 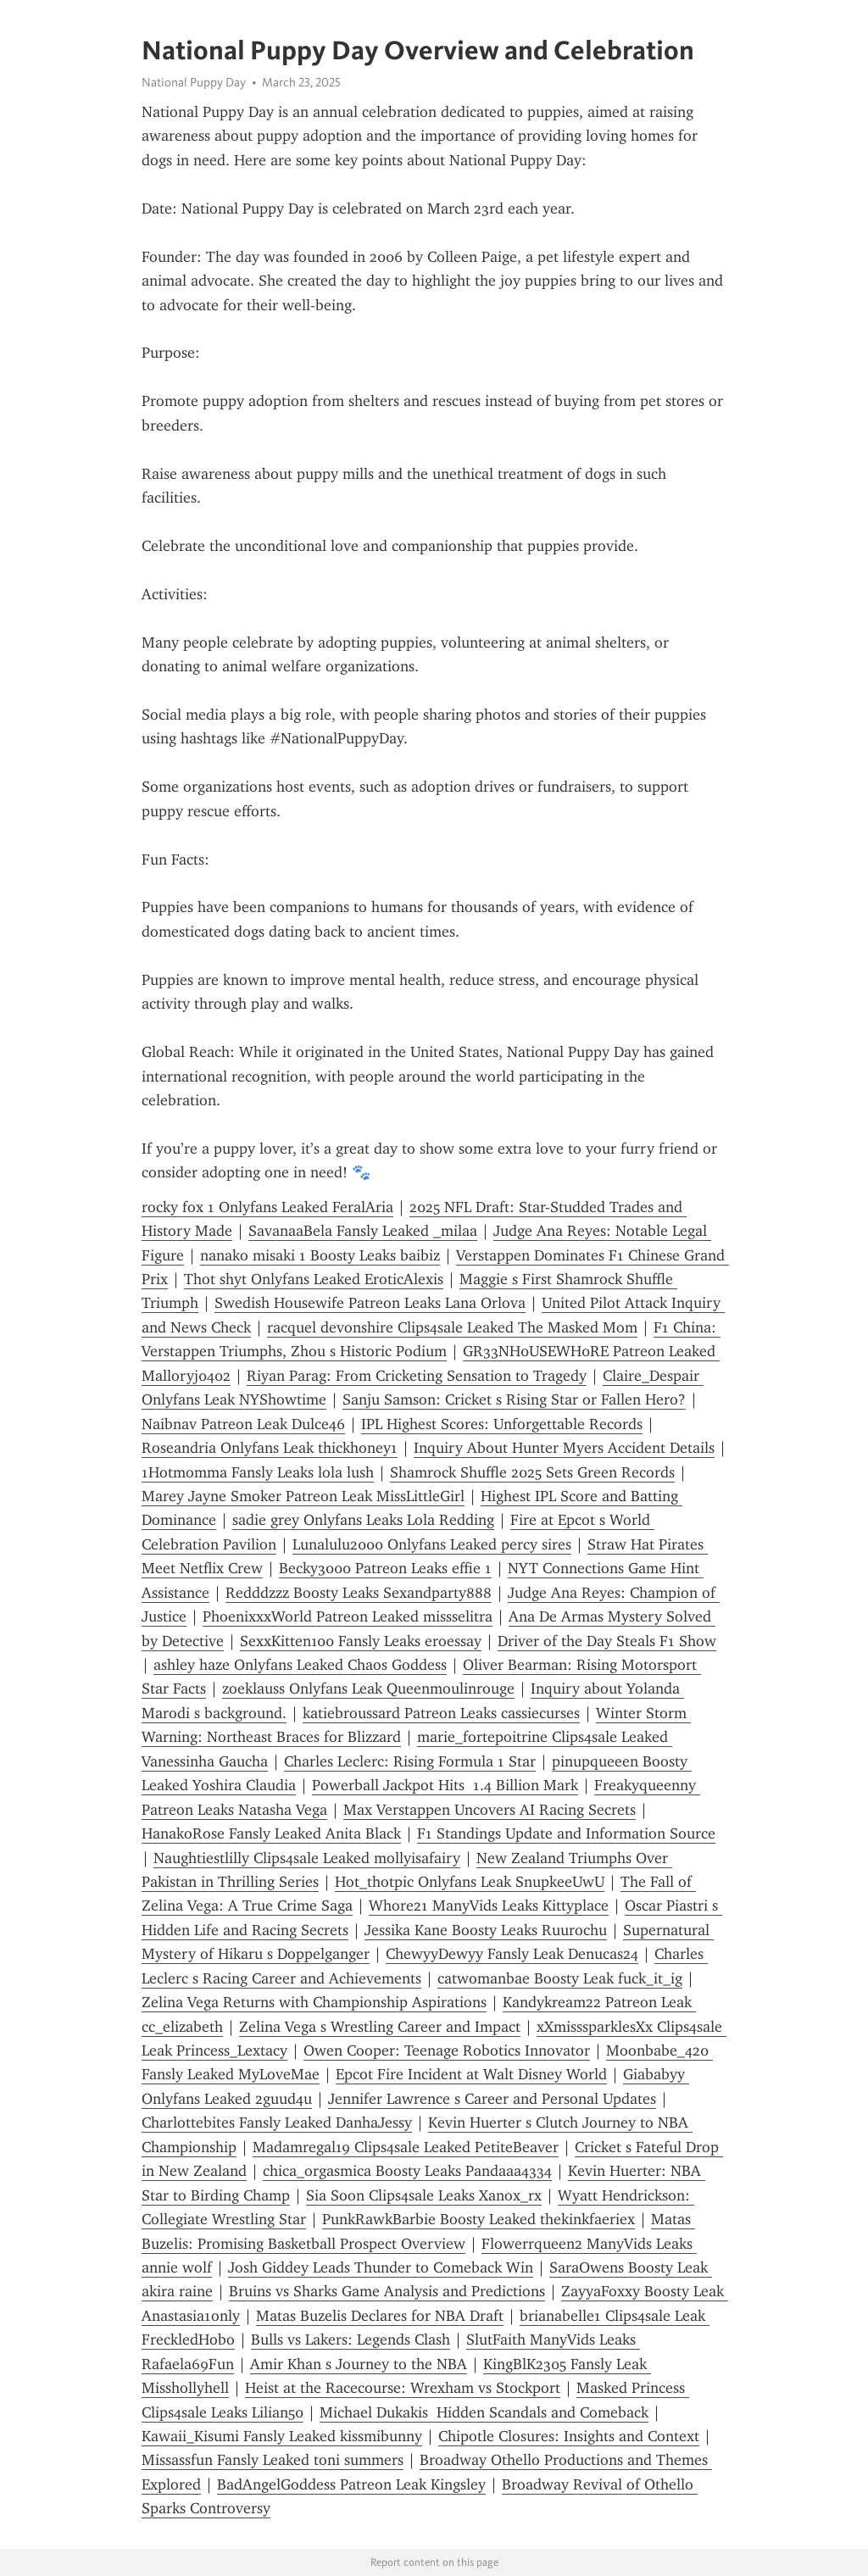 What do you see at coordinates (445, 1785) in the screenshot?
I see `Powerball Jackpot Hits 1.4 Billion Mark` at bounding box center [445, 1785].